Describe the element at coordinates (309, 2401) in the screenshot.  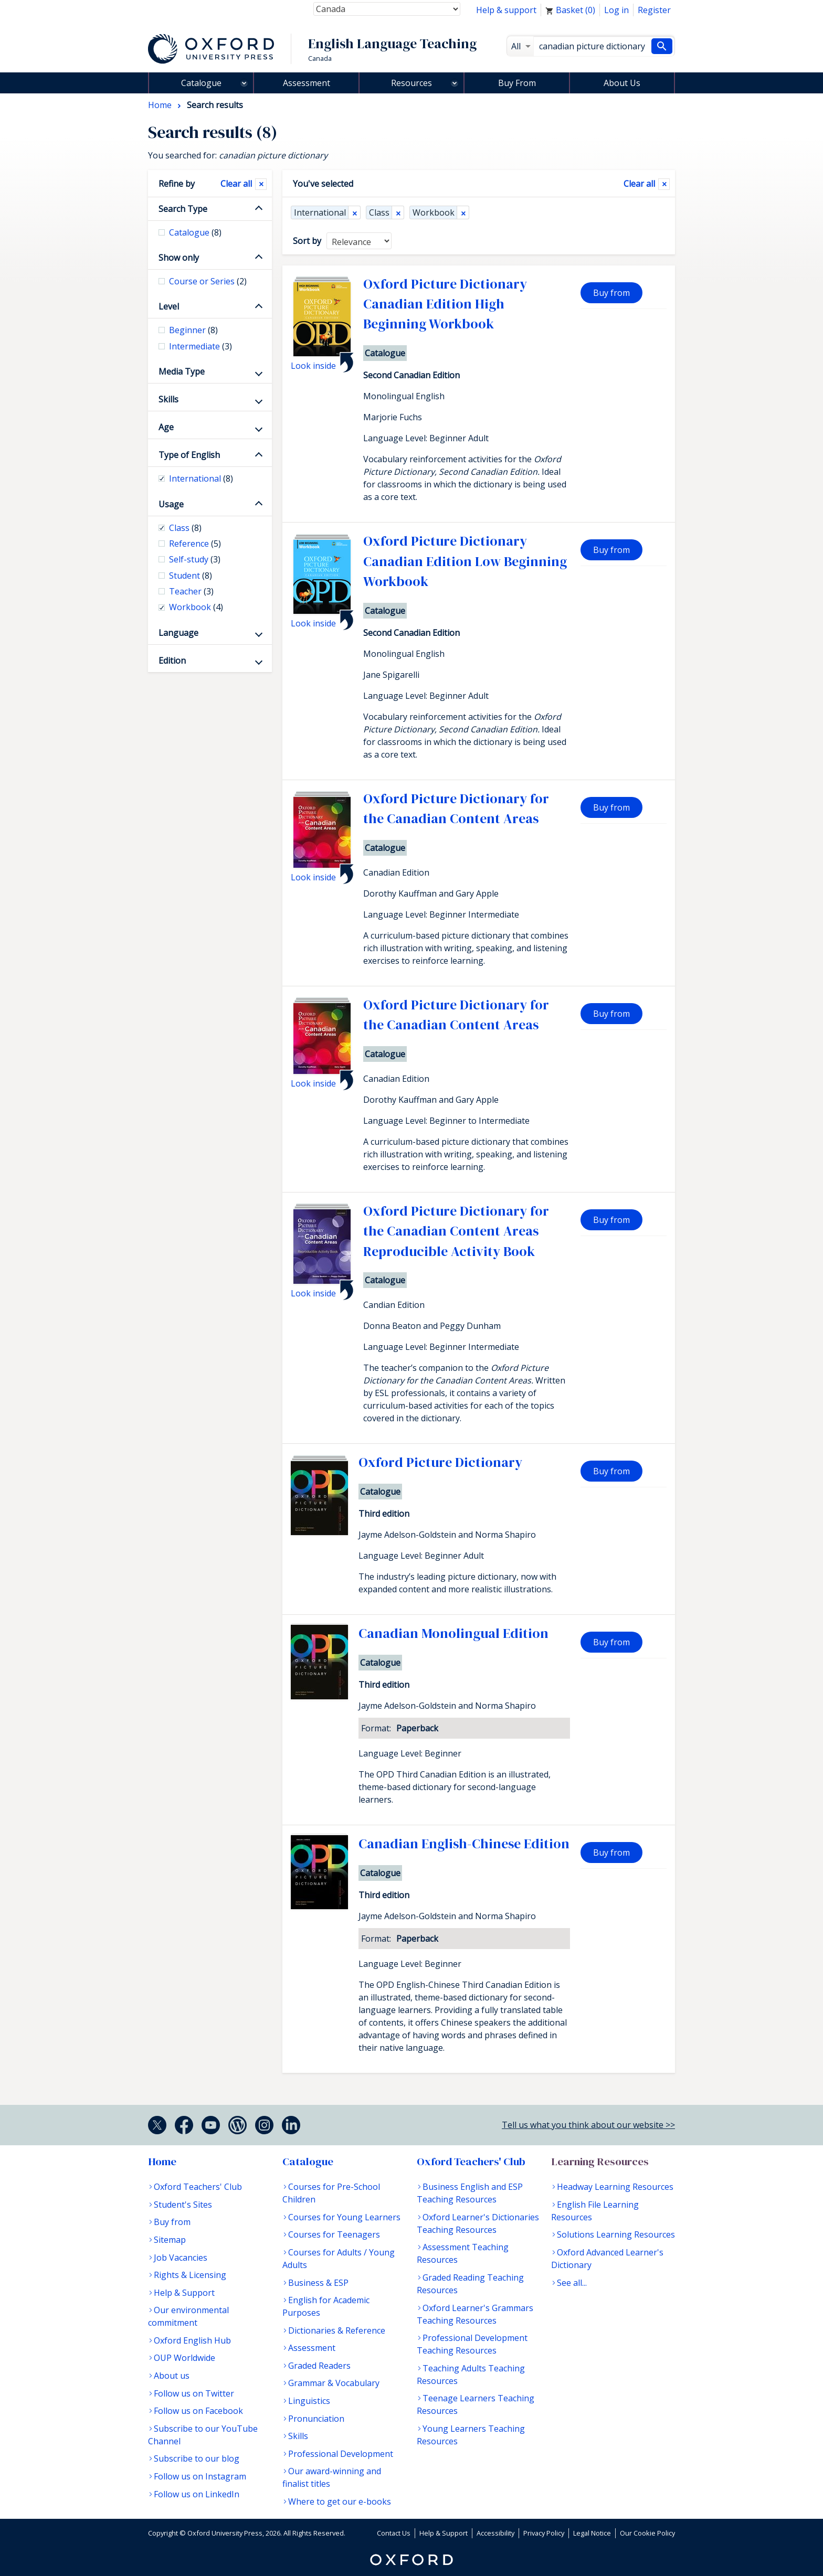
I see `Linguistics` at that location.